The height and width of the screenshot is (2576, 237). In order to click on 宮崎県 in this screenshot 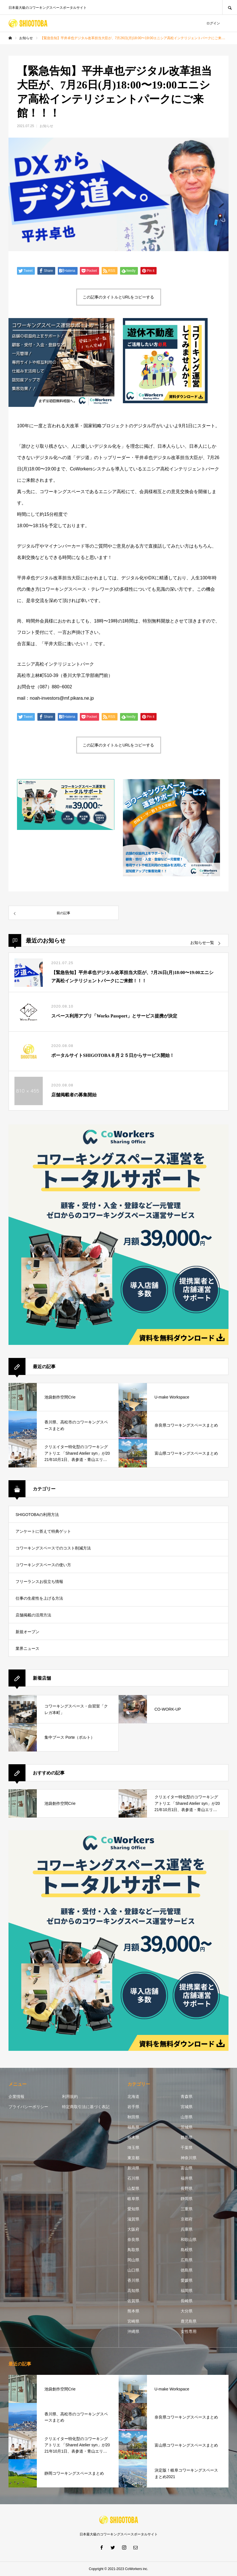, I will do `click(133, 2321)`.